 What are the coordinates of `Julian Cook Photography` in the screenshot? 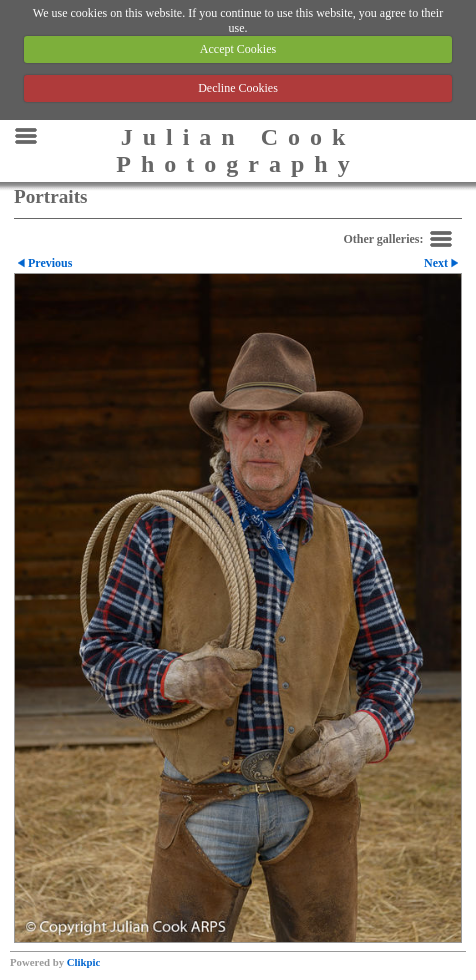 It's located at (237, 150).